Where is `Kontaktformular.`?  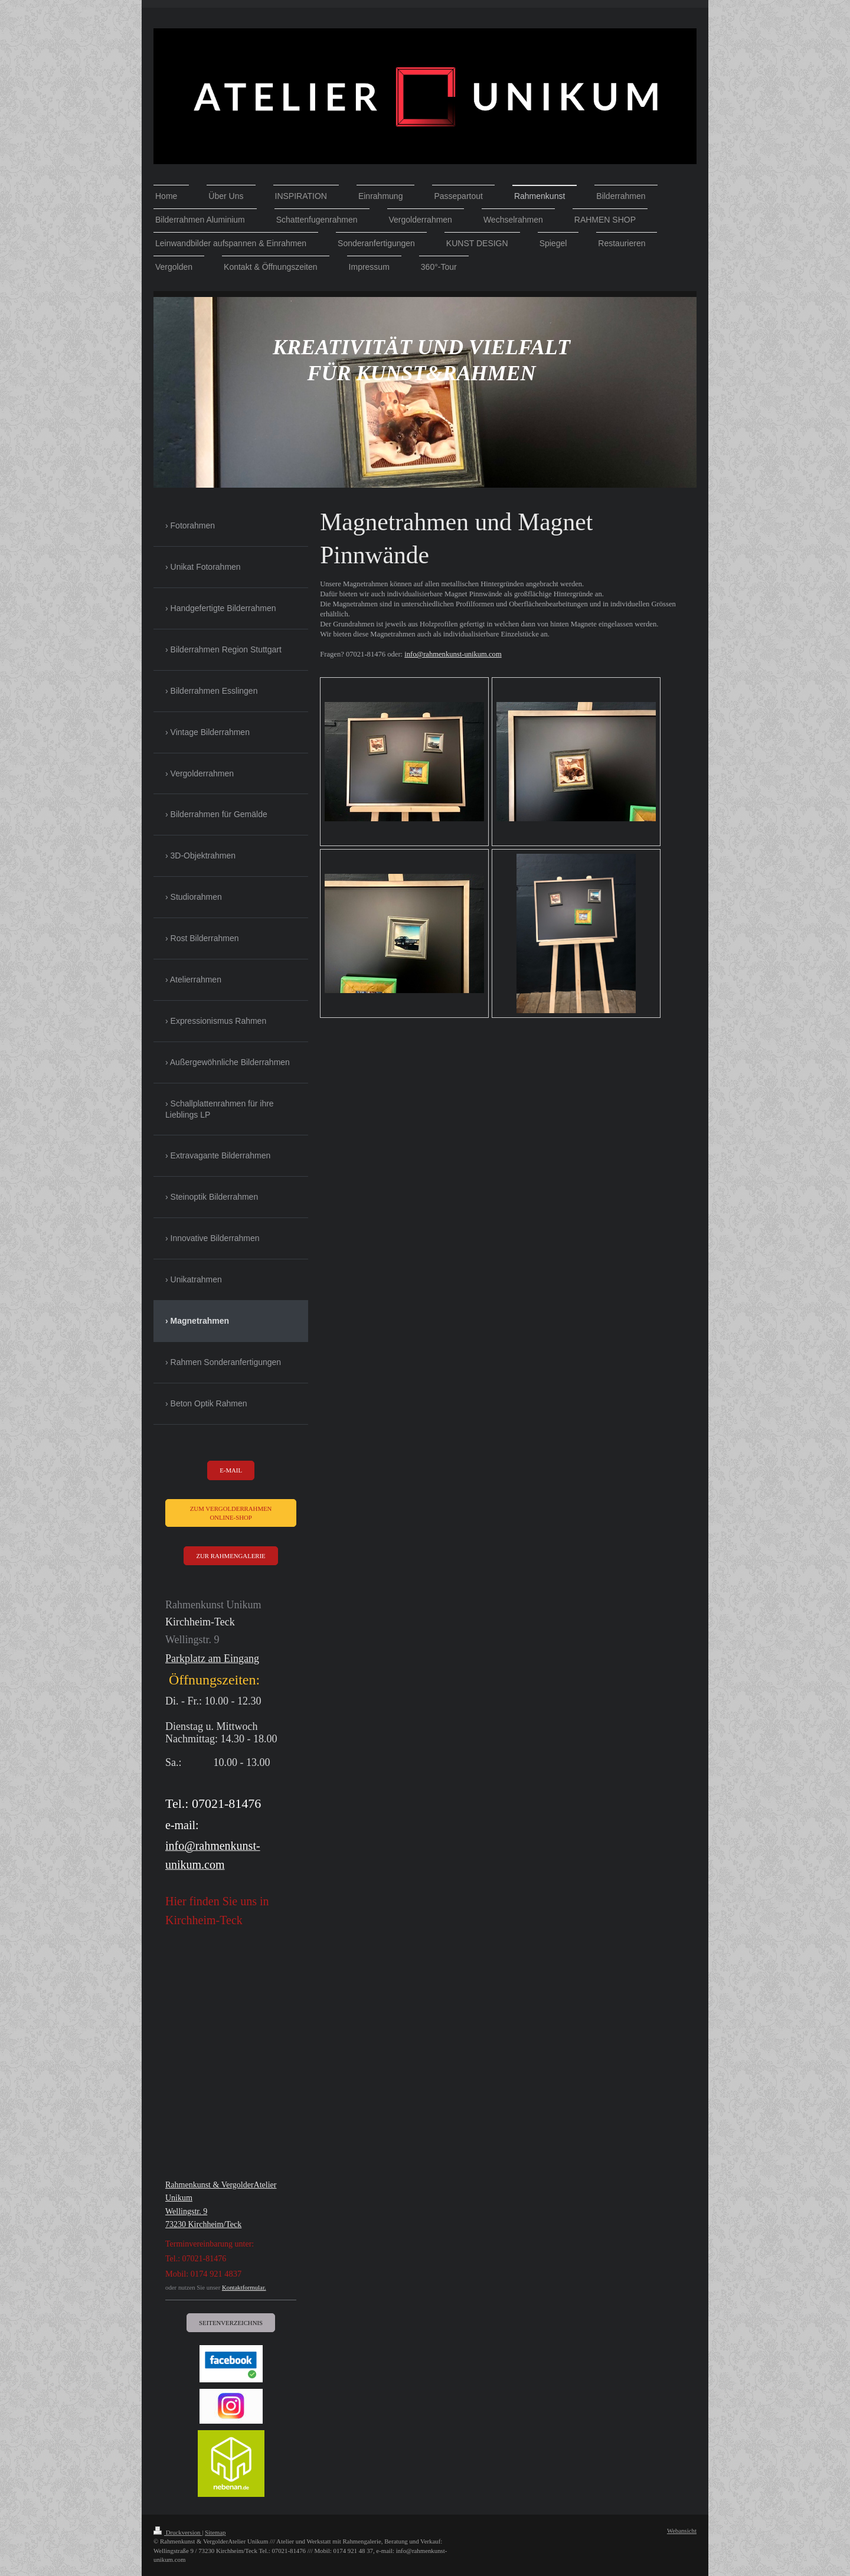
Kontaktformular. is located at coordinates (244, 2287).